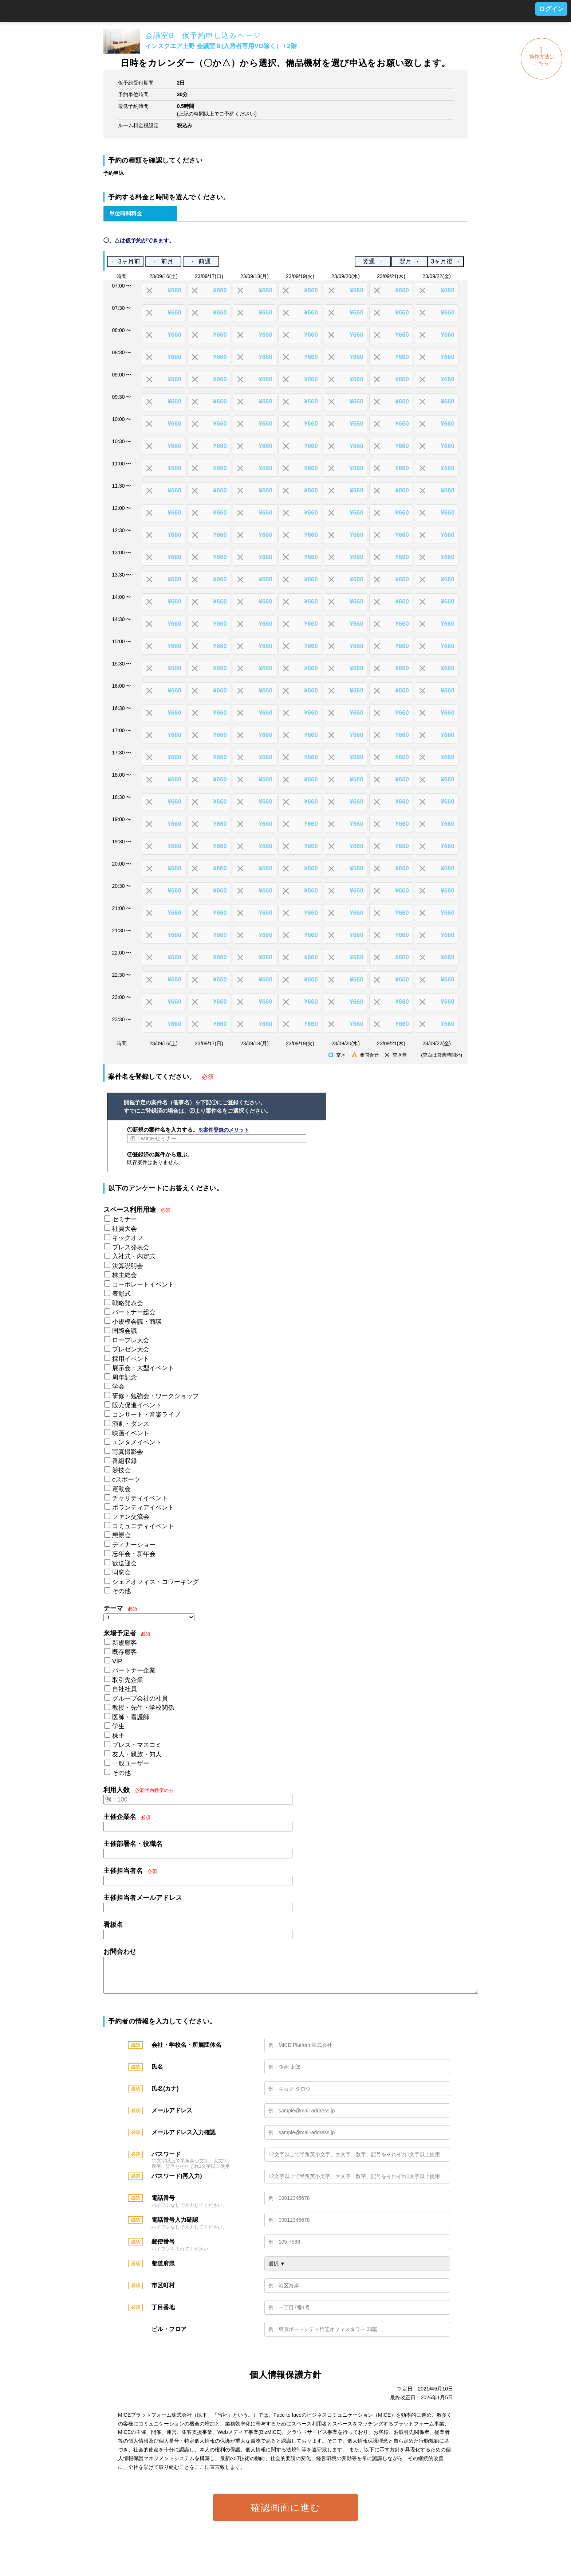  Describe the element at coordinates (133, 1312) in the screenshot. I see `パートナー総会` at that location.